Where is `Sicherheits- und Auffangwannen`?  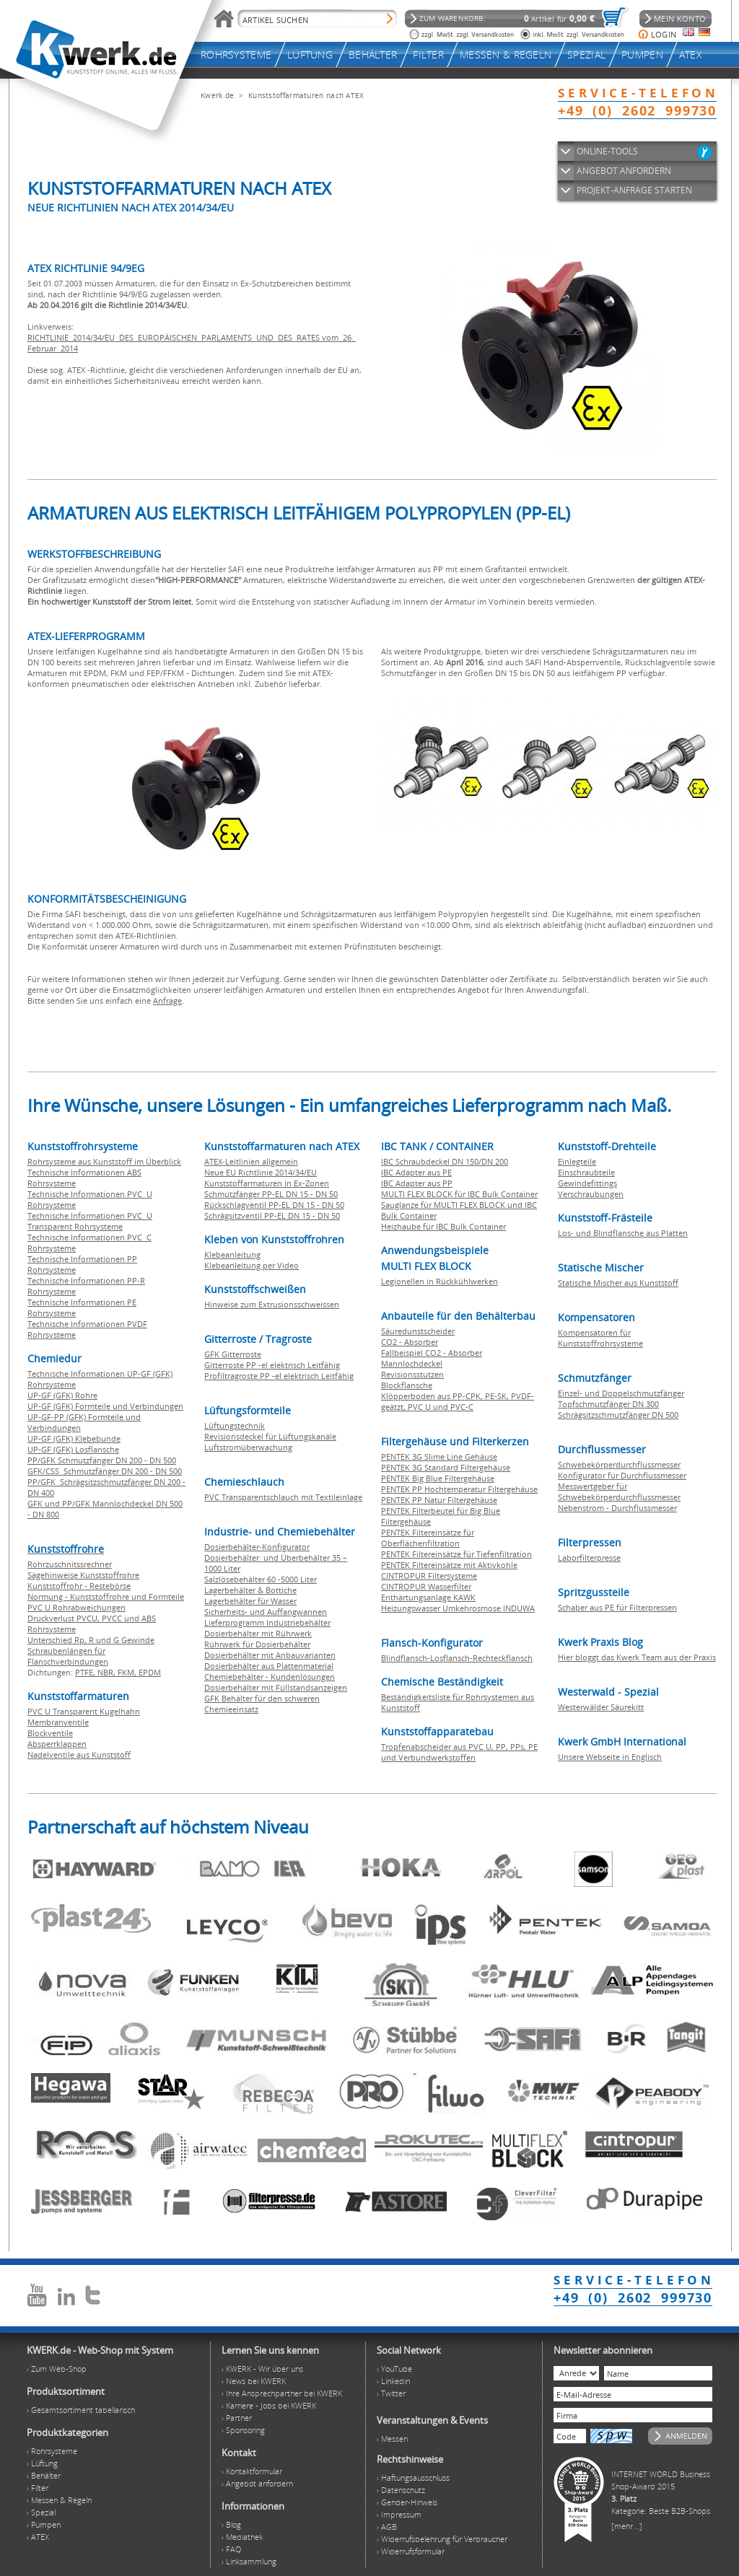 Sicherheits- und Auffangwannen is located at coordinates (265, 1611).